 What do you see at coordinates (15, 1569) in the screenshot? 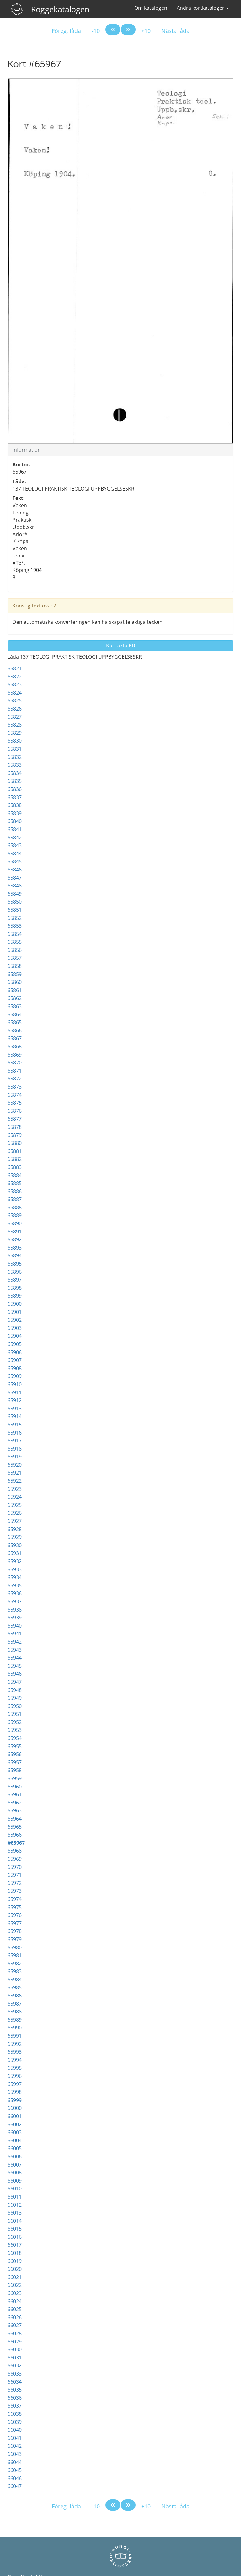
I see `65933` at bounding box center [15, 1569].